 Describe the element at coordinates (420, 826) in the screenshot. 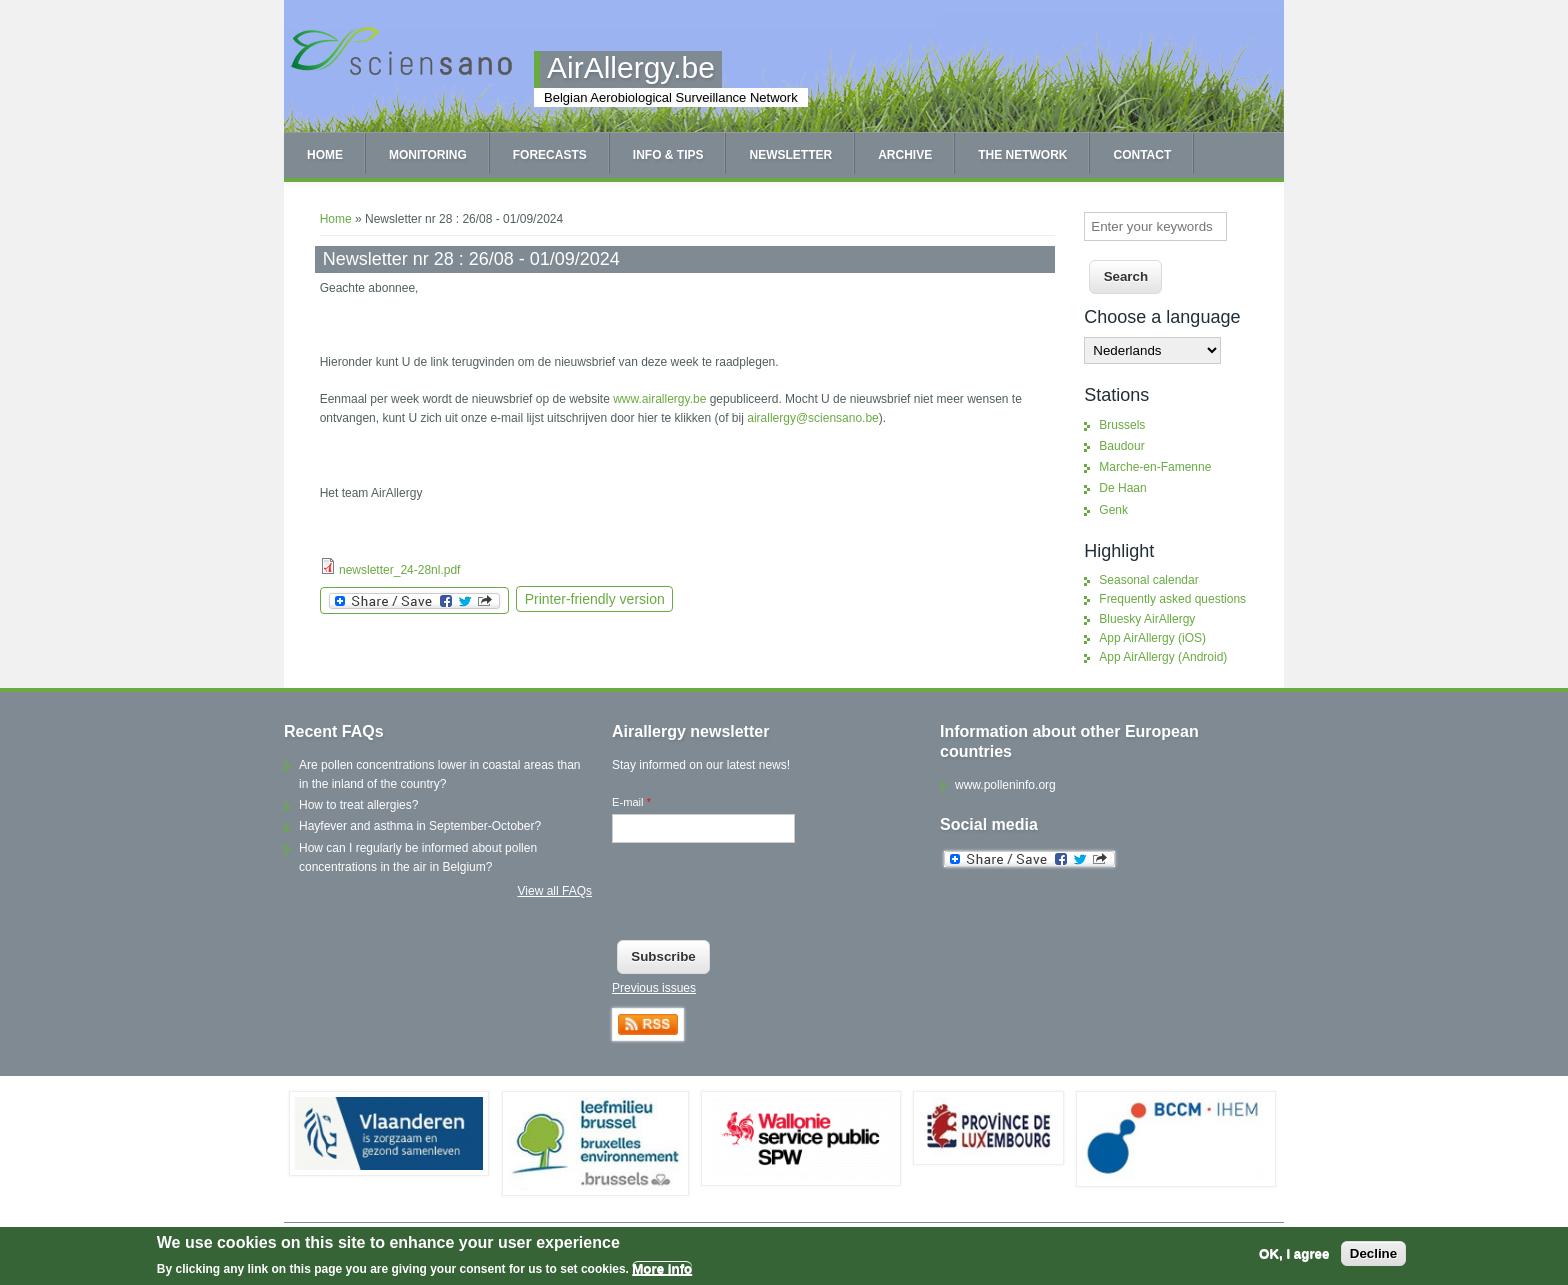

I see `Hayfever and asthma in September-October?` at that location.